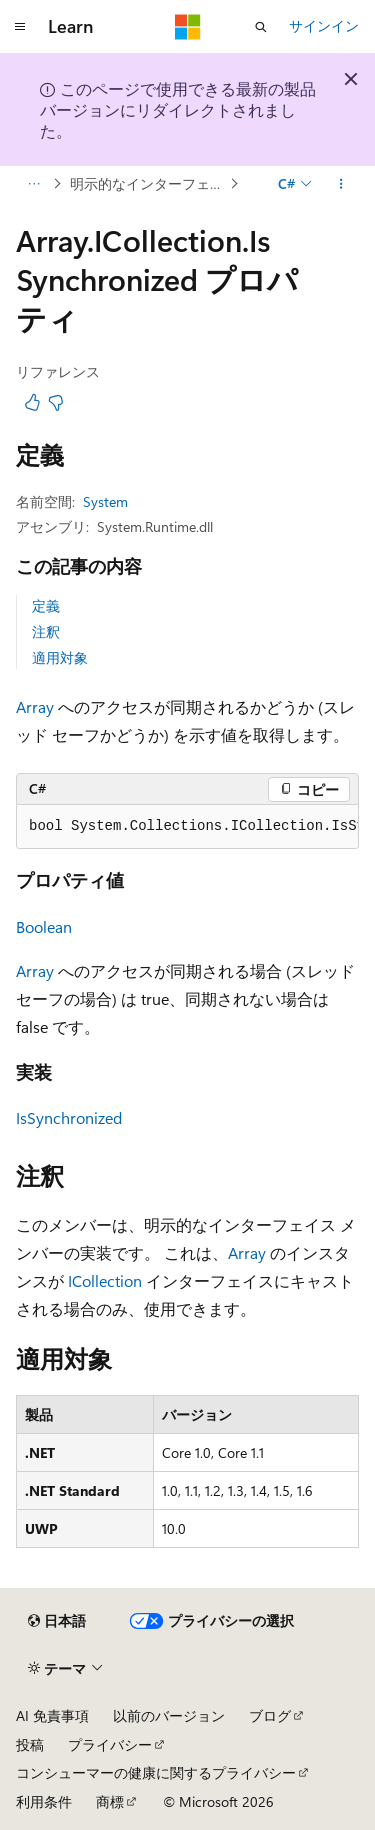  Describe the element at coordinates (187, 827) in the screenshot. I see `[group]` at that location.